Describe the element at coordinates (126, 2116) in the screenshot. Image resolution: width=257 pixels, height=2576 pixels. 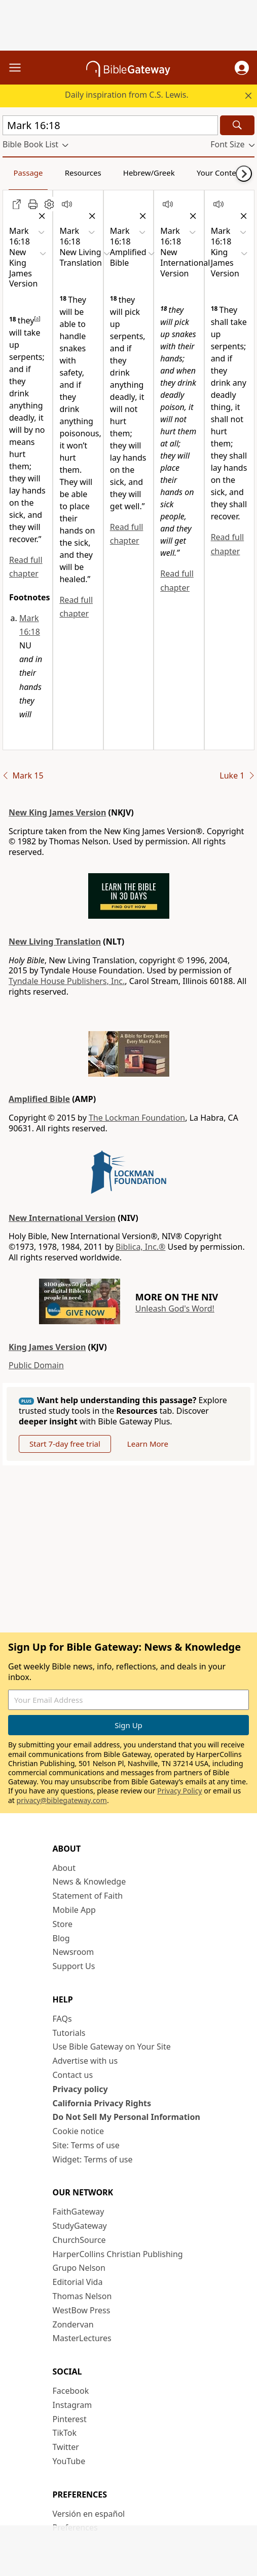
I see `Do Not Sell My Personal Information` at that location.